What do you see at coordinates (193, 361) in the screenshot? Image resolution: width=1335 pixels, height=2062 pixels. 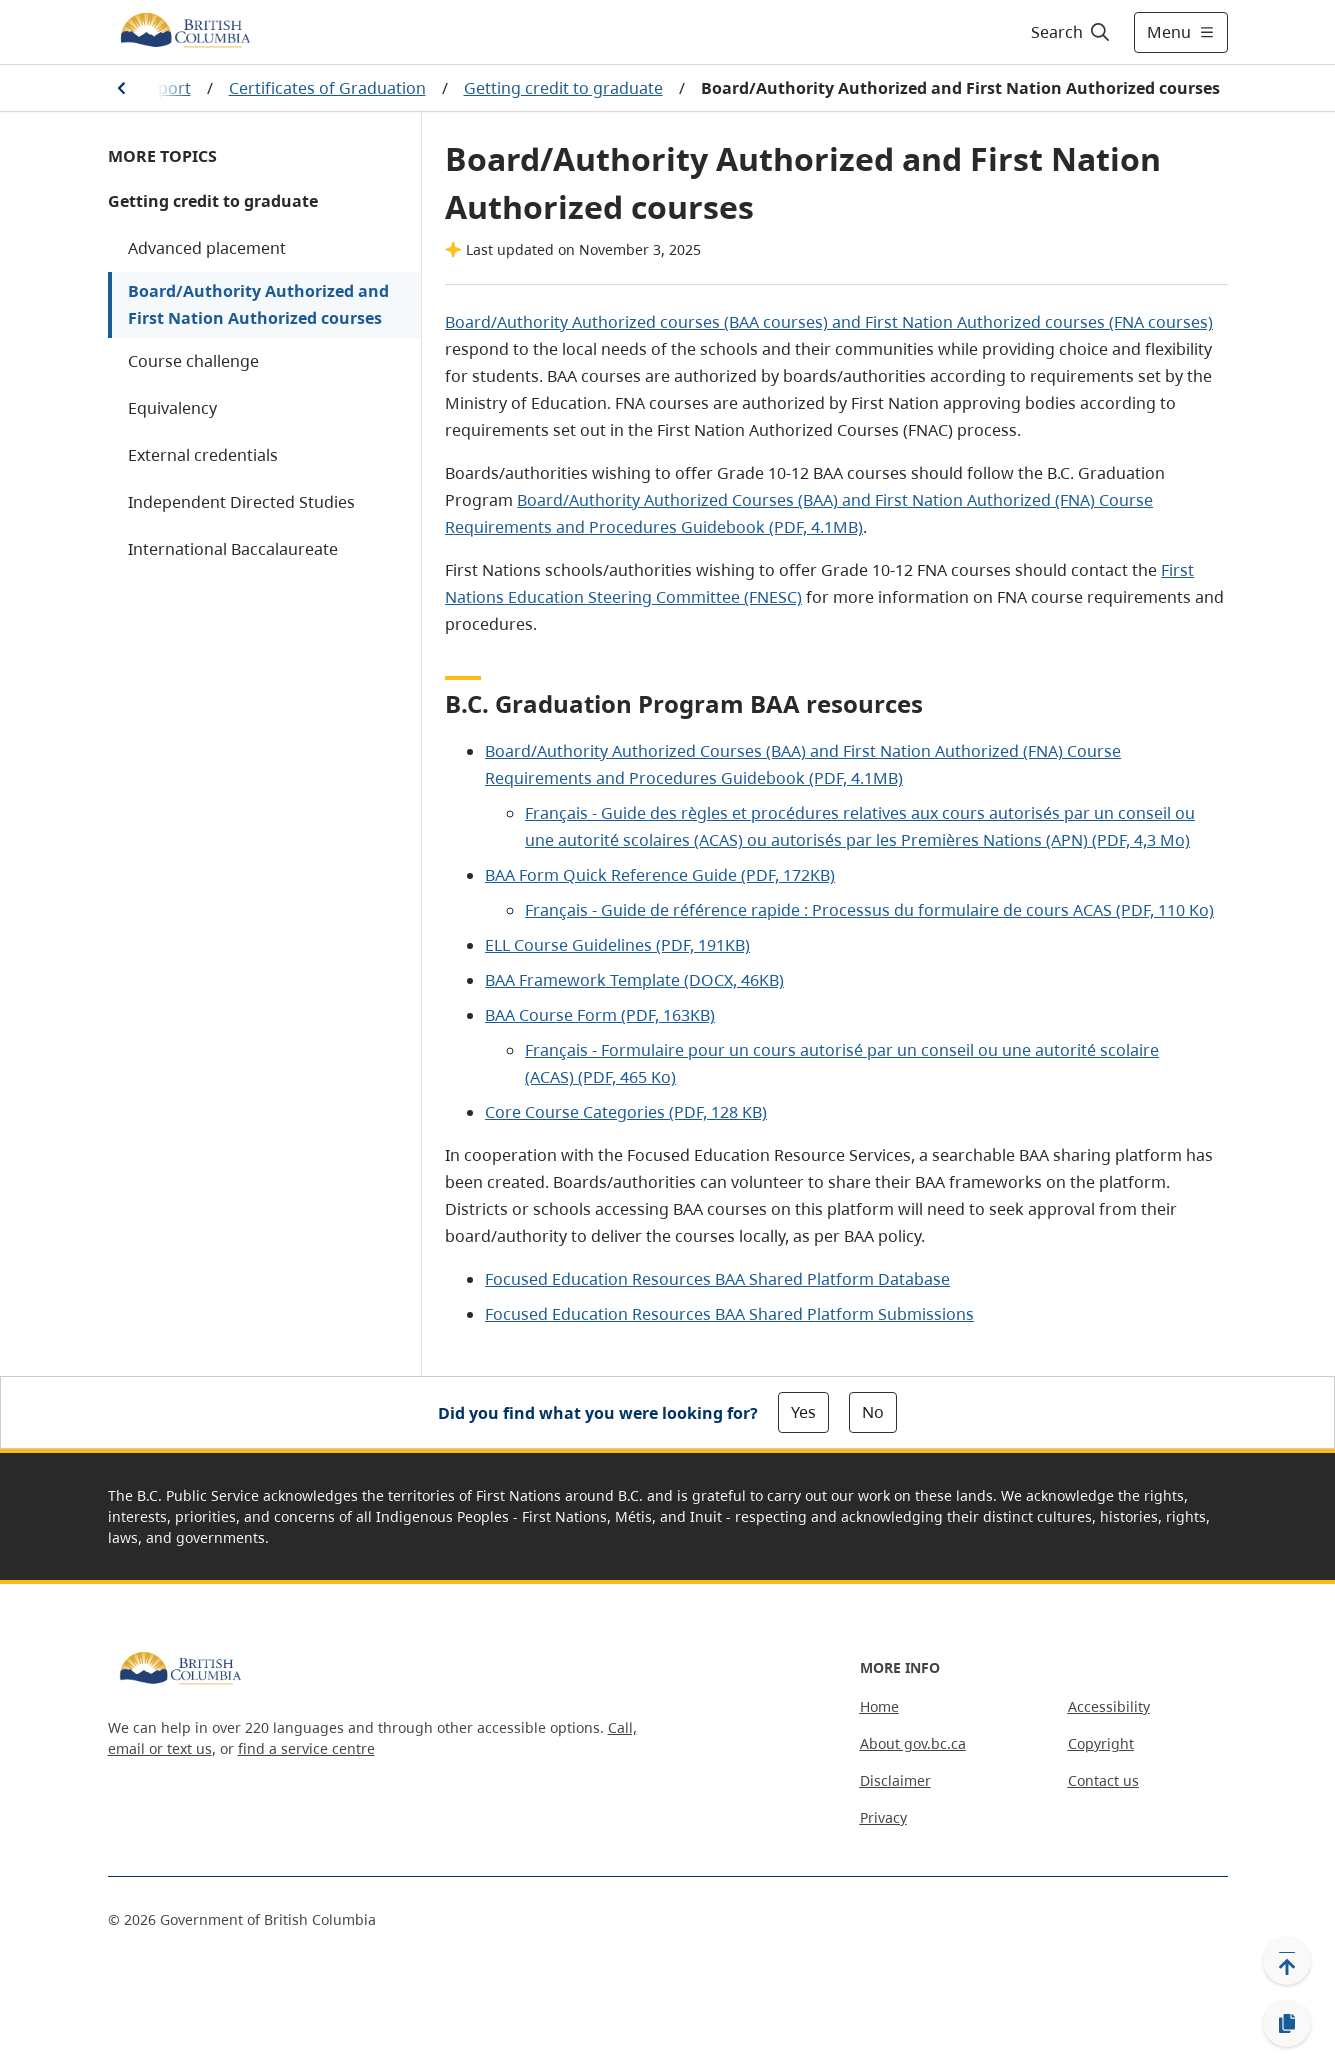 I see `Course challenge` at bounding box center [193, 361].